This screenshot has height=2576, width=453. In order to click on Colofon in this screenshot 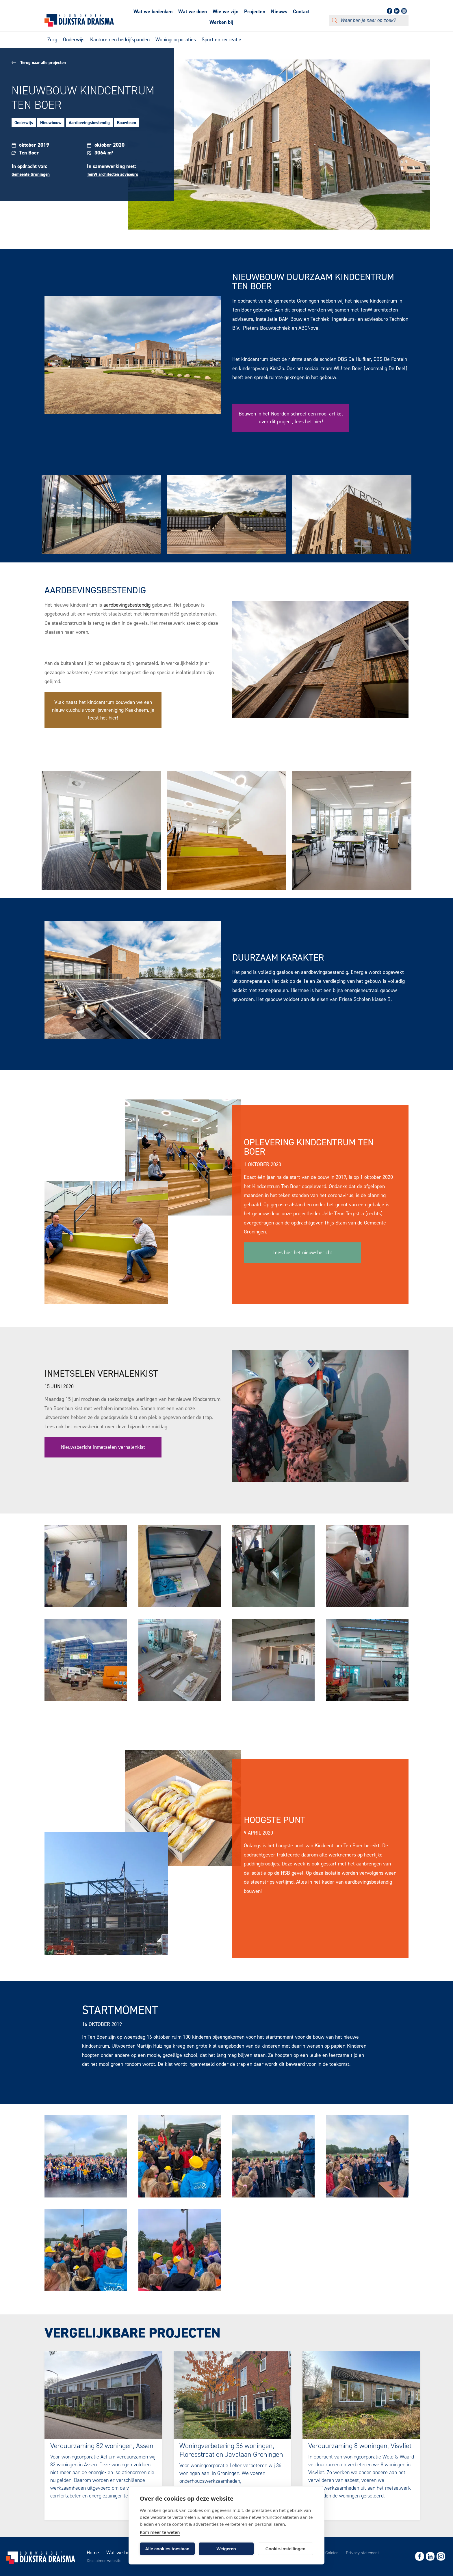, I will do `click(332, 2553)`.